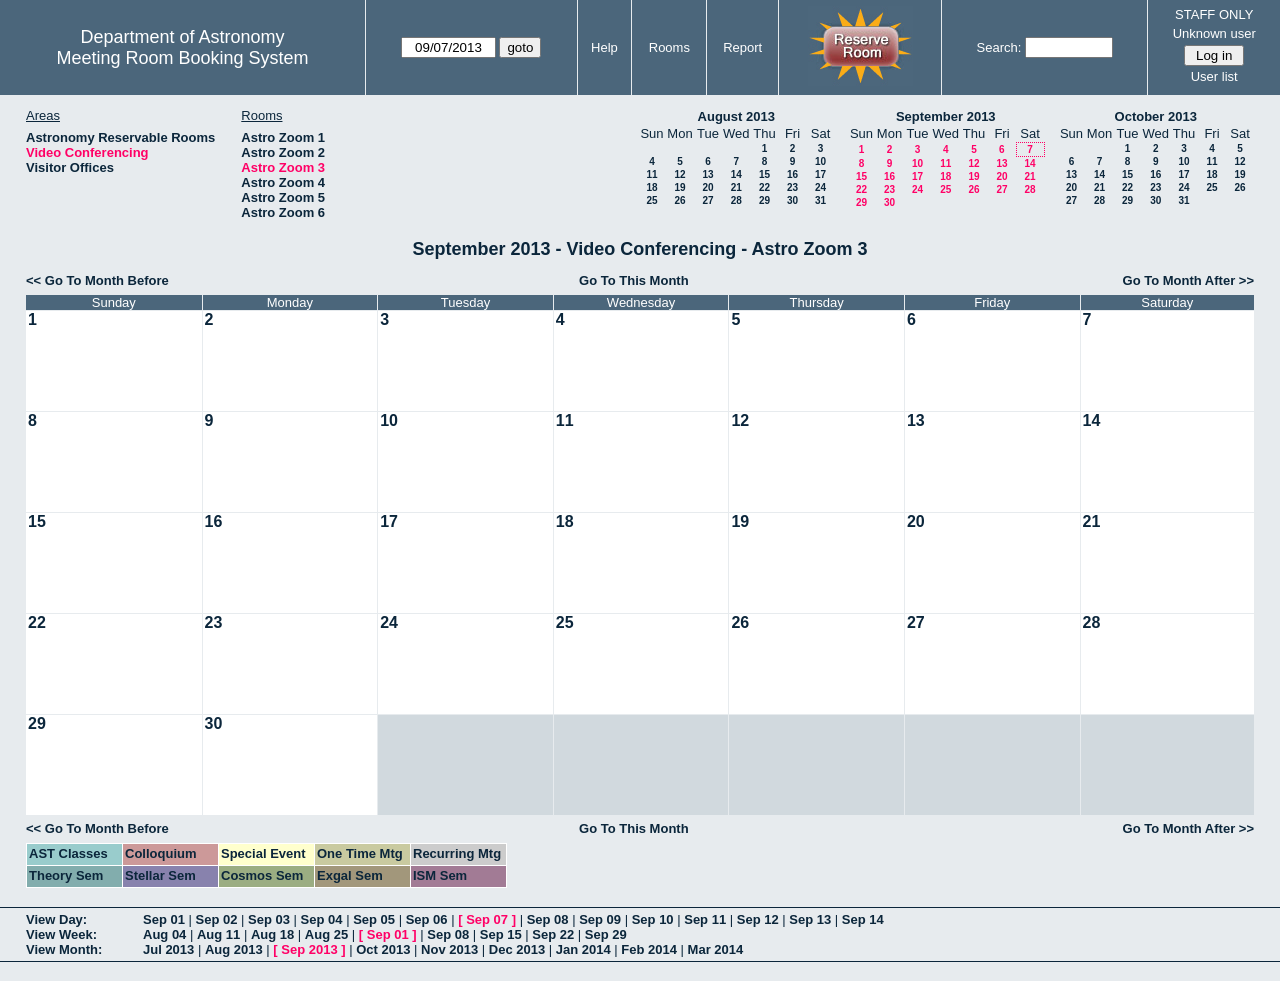 This screenshot has height=981, width=1280. What do you see at coordinates (548, 919) in the screenshot?
I see `Sep 08` at bounding box center [548, 919].